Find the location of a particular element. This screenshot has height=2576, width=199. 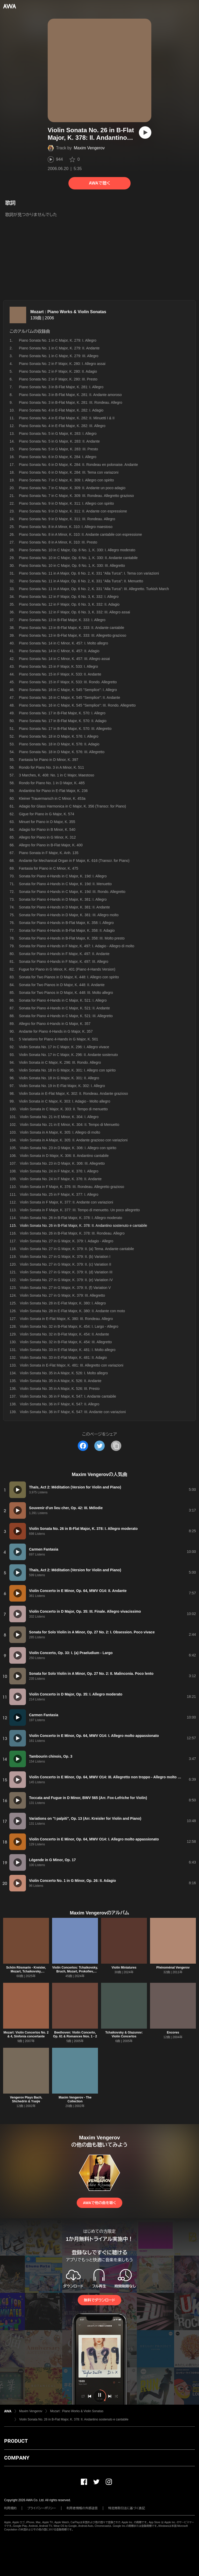

Fugue for Piano in G Minor, K. 401 (Piano 4-Hands Version) is located at coordinates (67, 969).